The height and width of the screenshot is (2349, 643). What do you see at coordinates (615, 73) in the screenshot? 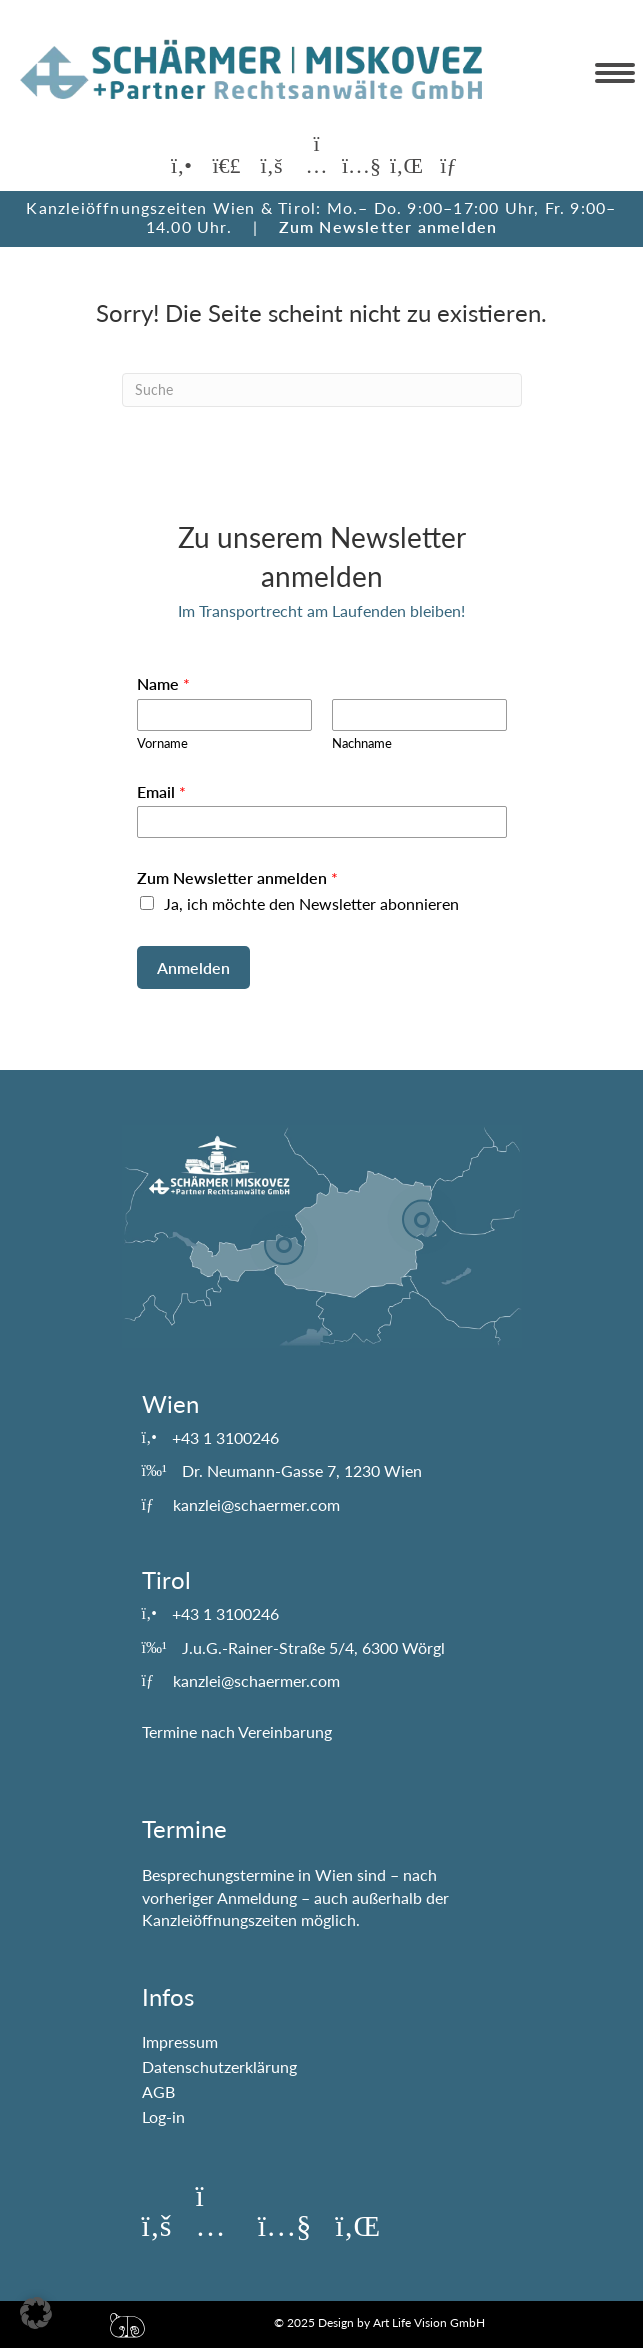
I see `[Menu]` at bounding box center [615, 73].